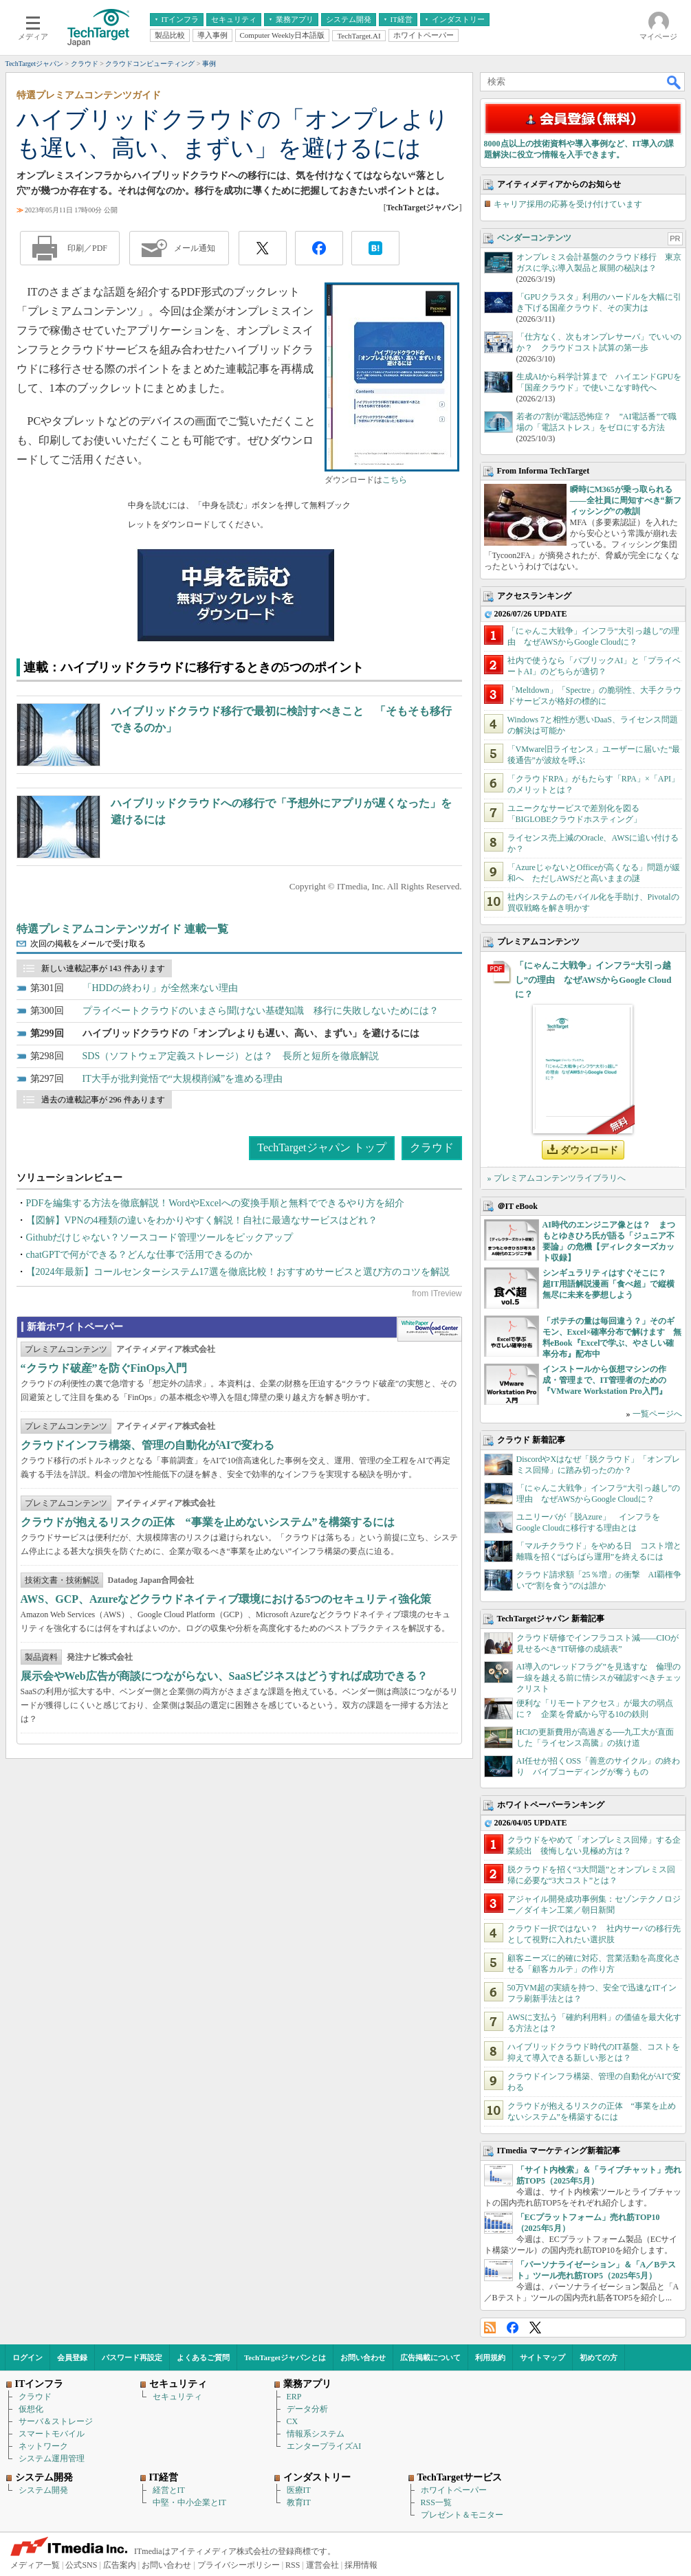 This screenshot has width=691, height=2576. What do you see at coordinates (299, 2490) in the screenshot?
I see `医療IT` at bounding box center [299, 2490].